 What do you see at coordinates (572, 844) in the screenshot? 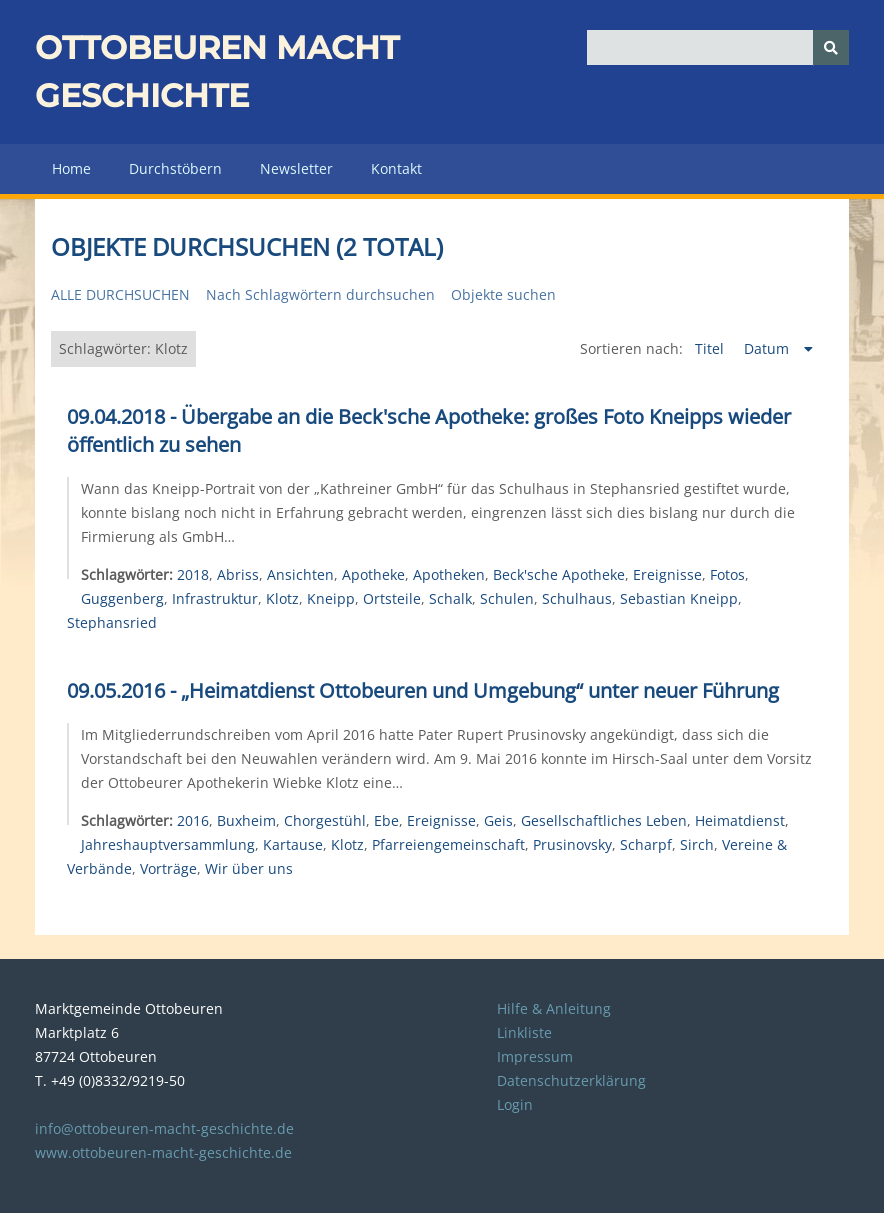
I see `Prusinovsky` at bounding box center [572, 844].